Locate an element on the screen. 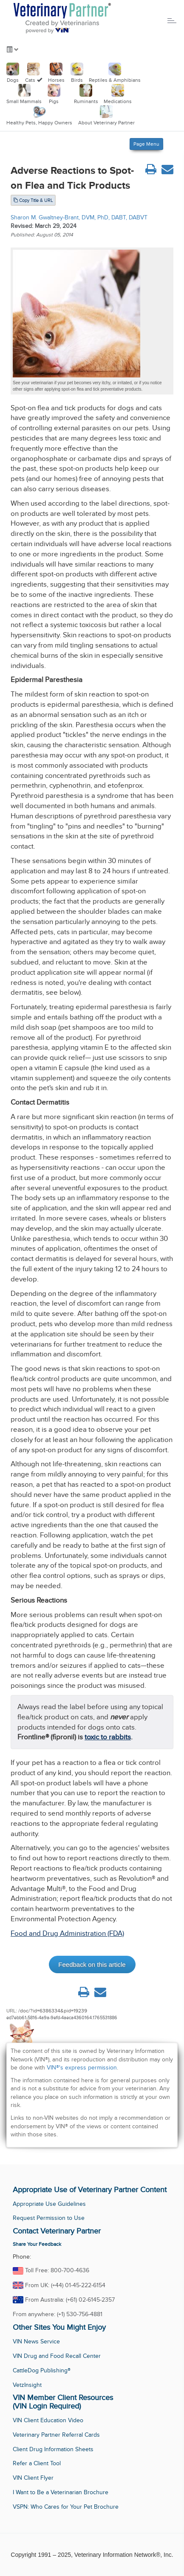  VIN®'s express permission is located at coordinates (82, 2067).